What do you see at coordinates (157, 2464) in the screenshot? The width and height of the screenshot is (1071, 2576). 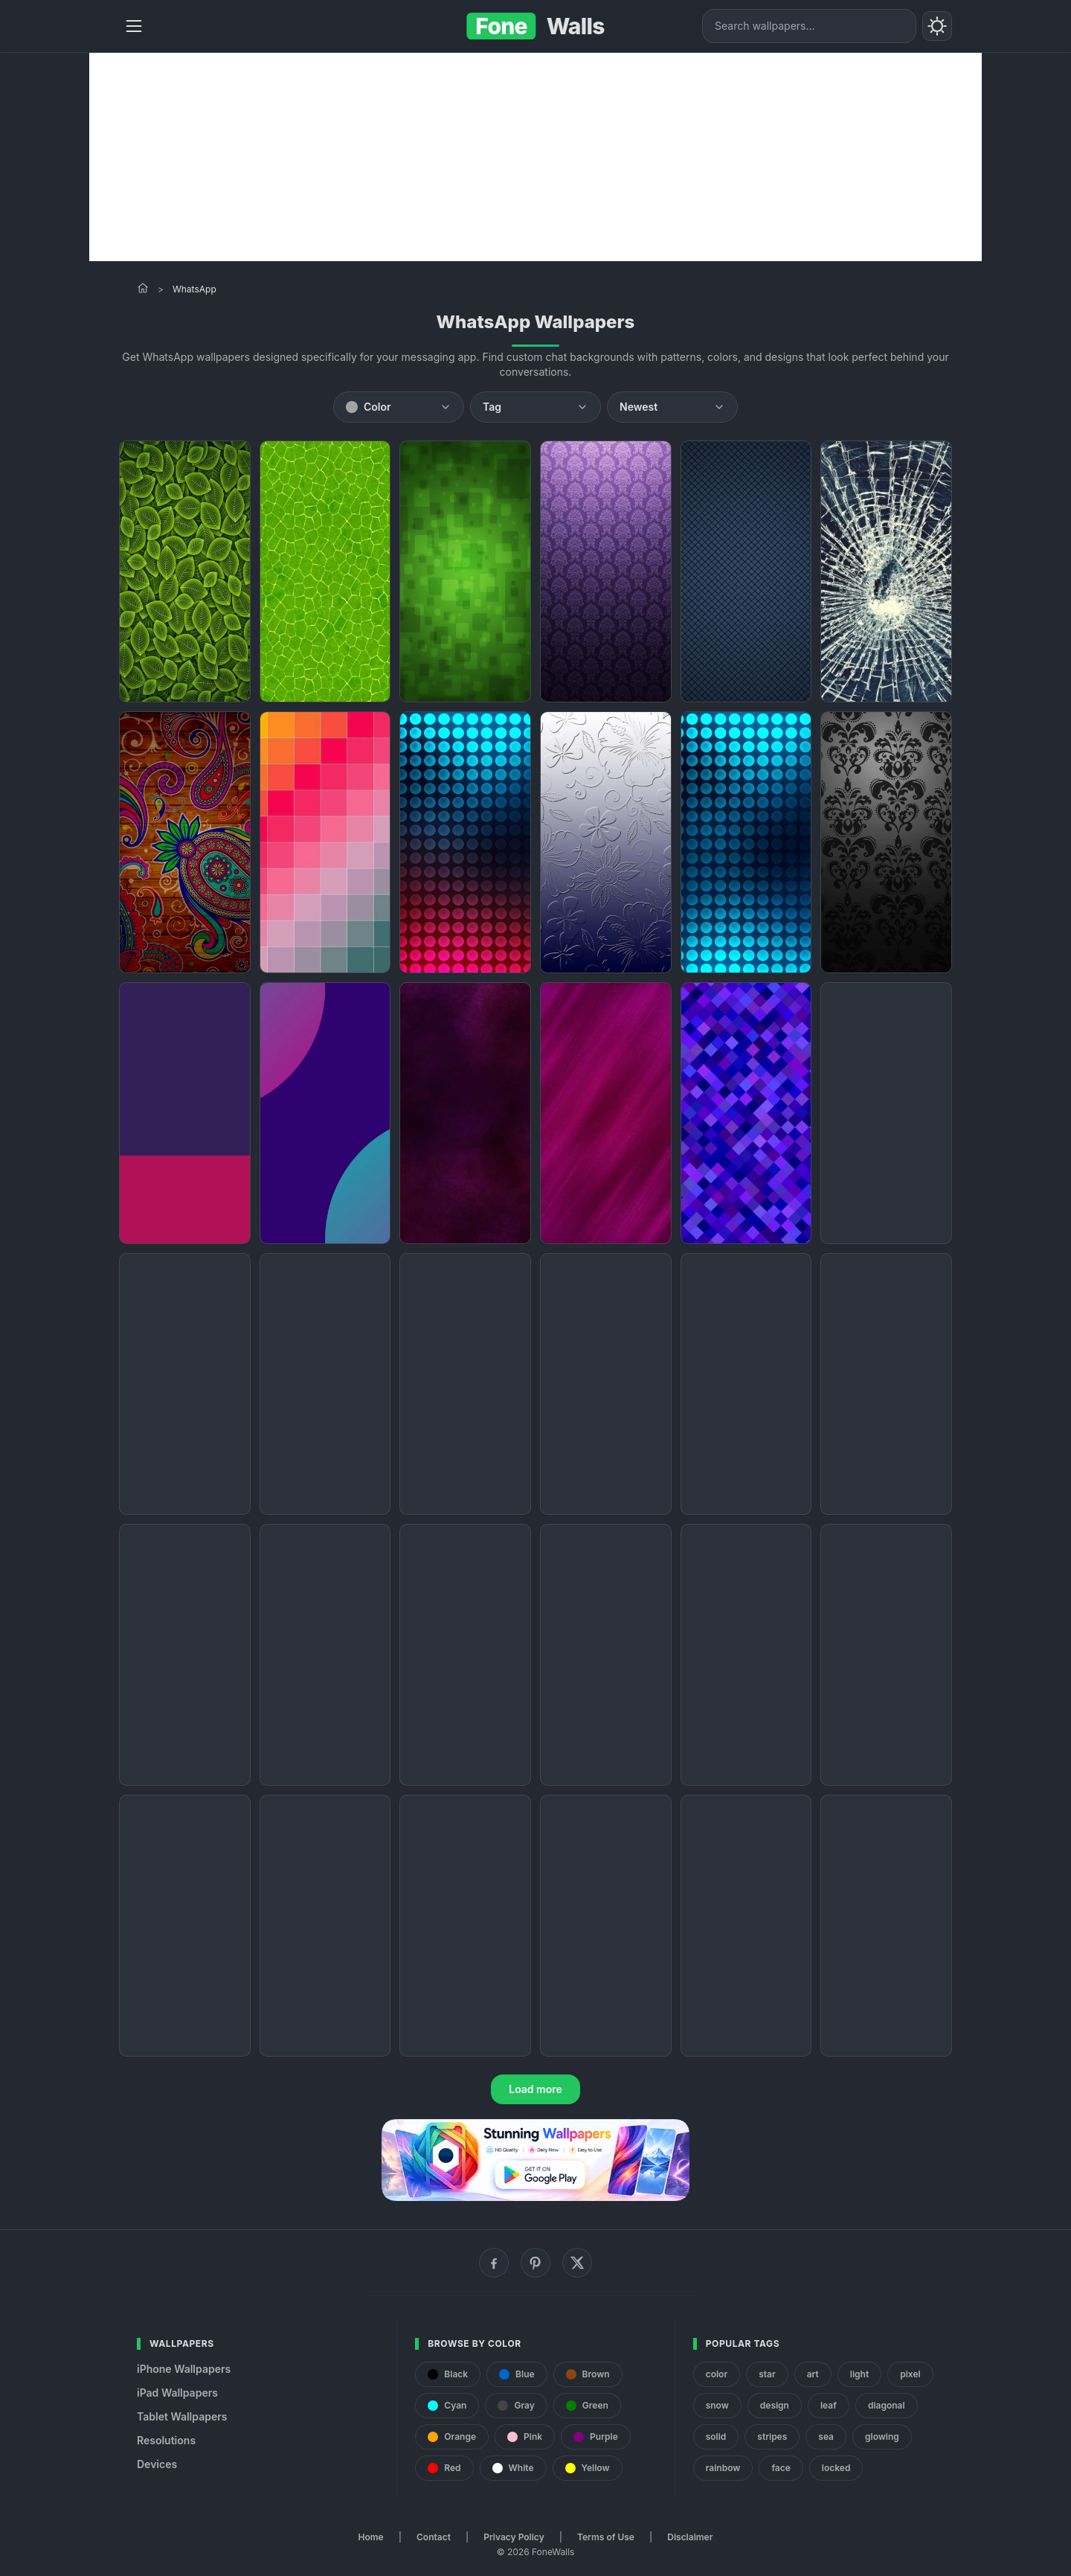 I see `Devices` at bounding box center [157, 2464].